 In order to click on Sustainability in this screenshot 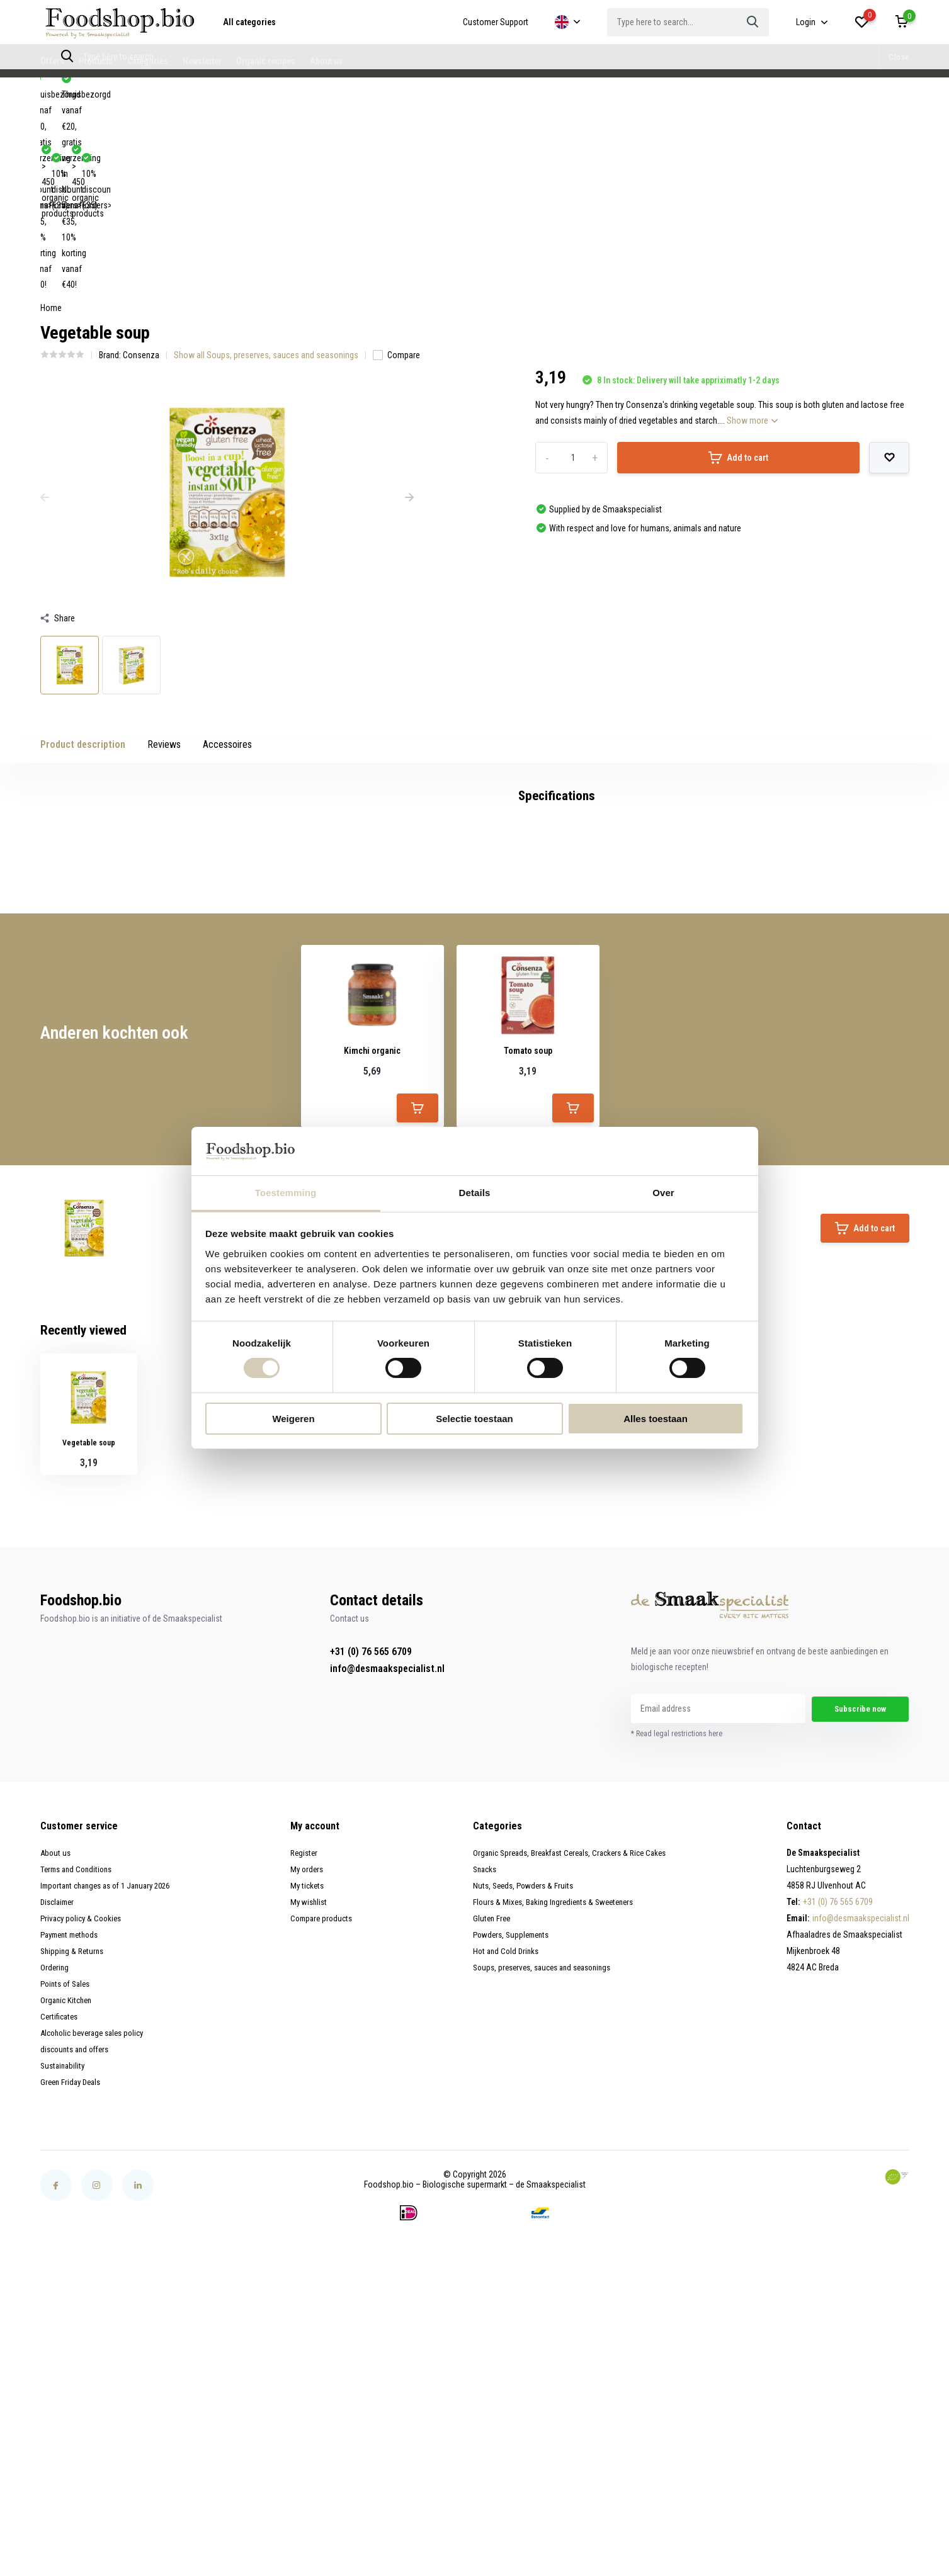, I will do `click(64, 2301)`.